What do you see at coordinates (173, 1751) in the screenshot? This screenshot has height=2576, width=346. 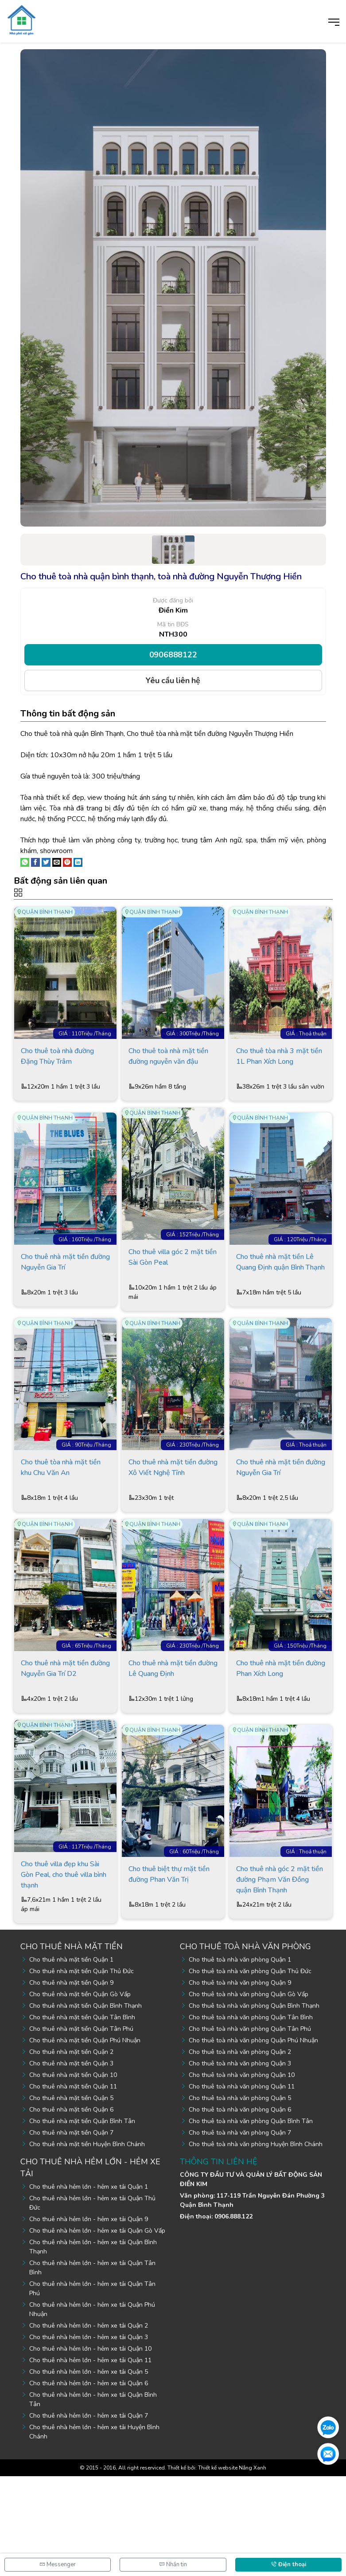 I see `Cho thuê nhà mặt tiền đường Lê Quang Định` at bounding box center [173, 1751].